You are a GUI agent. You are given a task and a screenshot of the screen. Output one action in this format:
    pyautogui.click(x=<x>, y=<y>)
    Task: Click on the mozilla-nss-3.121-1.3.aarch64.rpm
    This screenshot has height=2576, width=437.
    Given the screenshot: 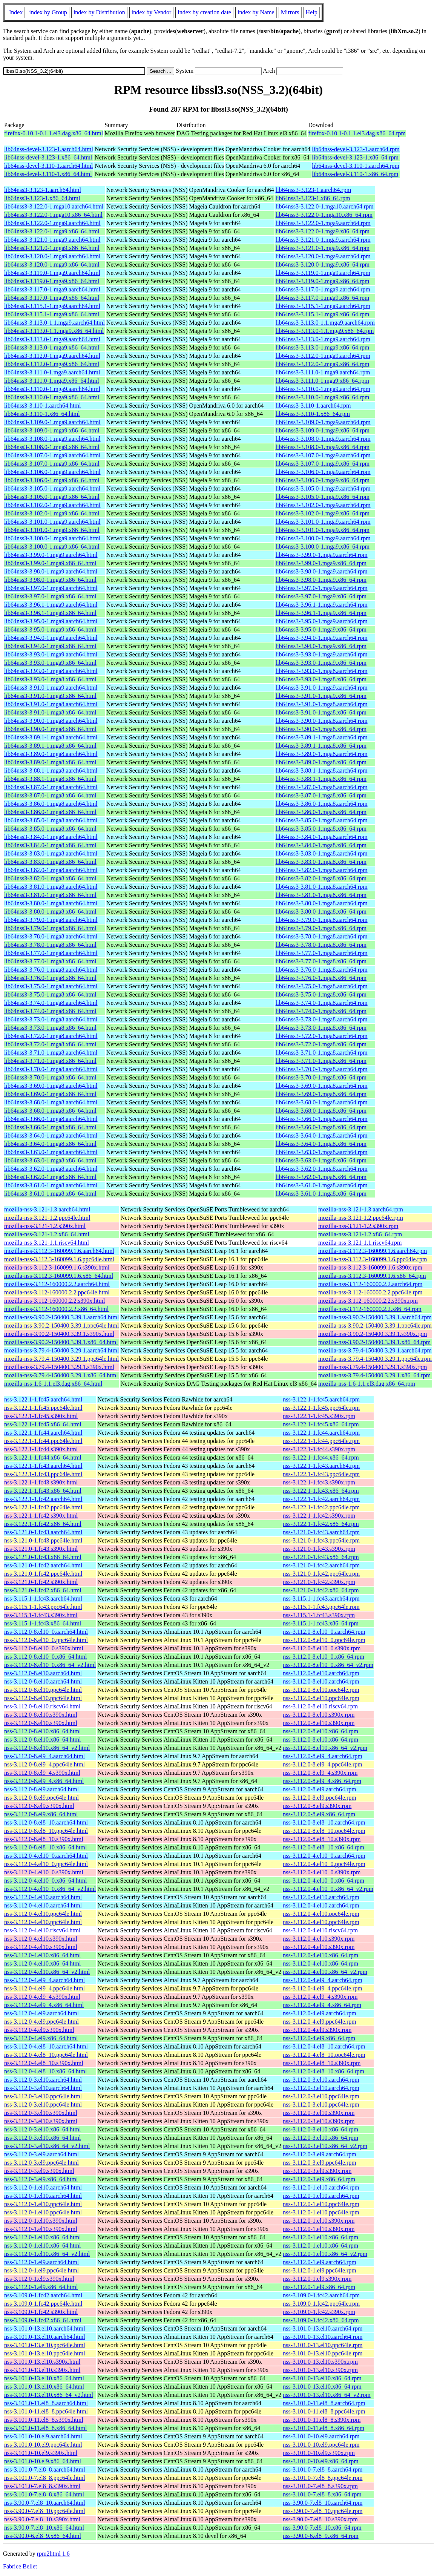 What is the action you would take?
    pyautogui.click(x=360, y=1209)
    